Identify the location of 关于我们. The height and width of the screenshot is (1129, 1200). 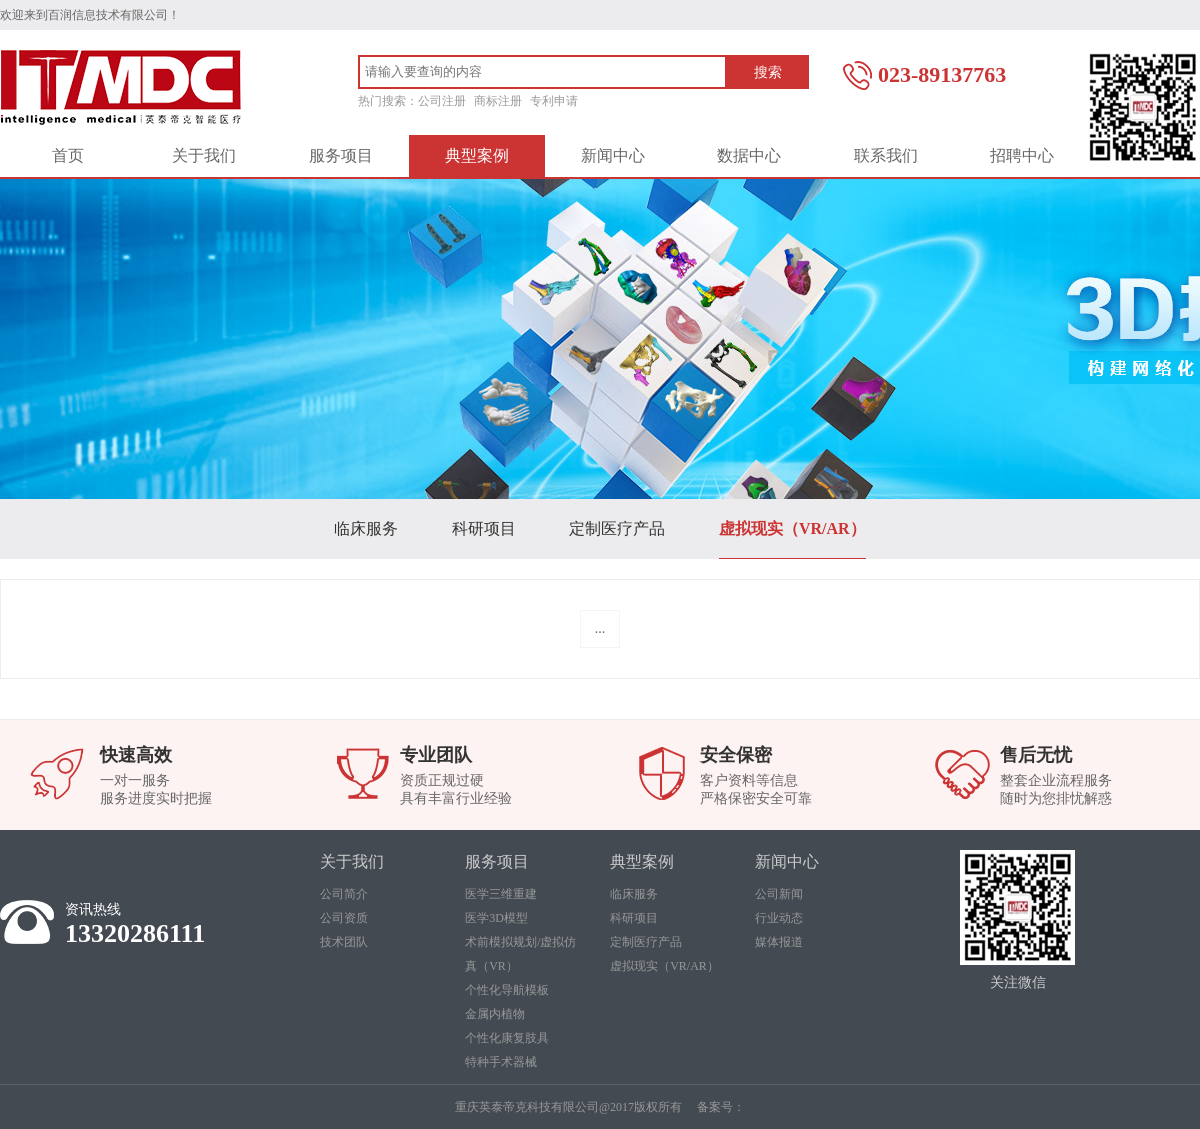
(204, 155).